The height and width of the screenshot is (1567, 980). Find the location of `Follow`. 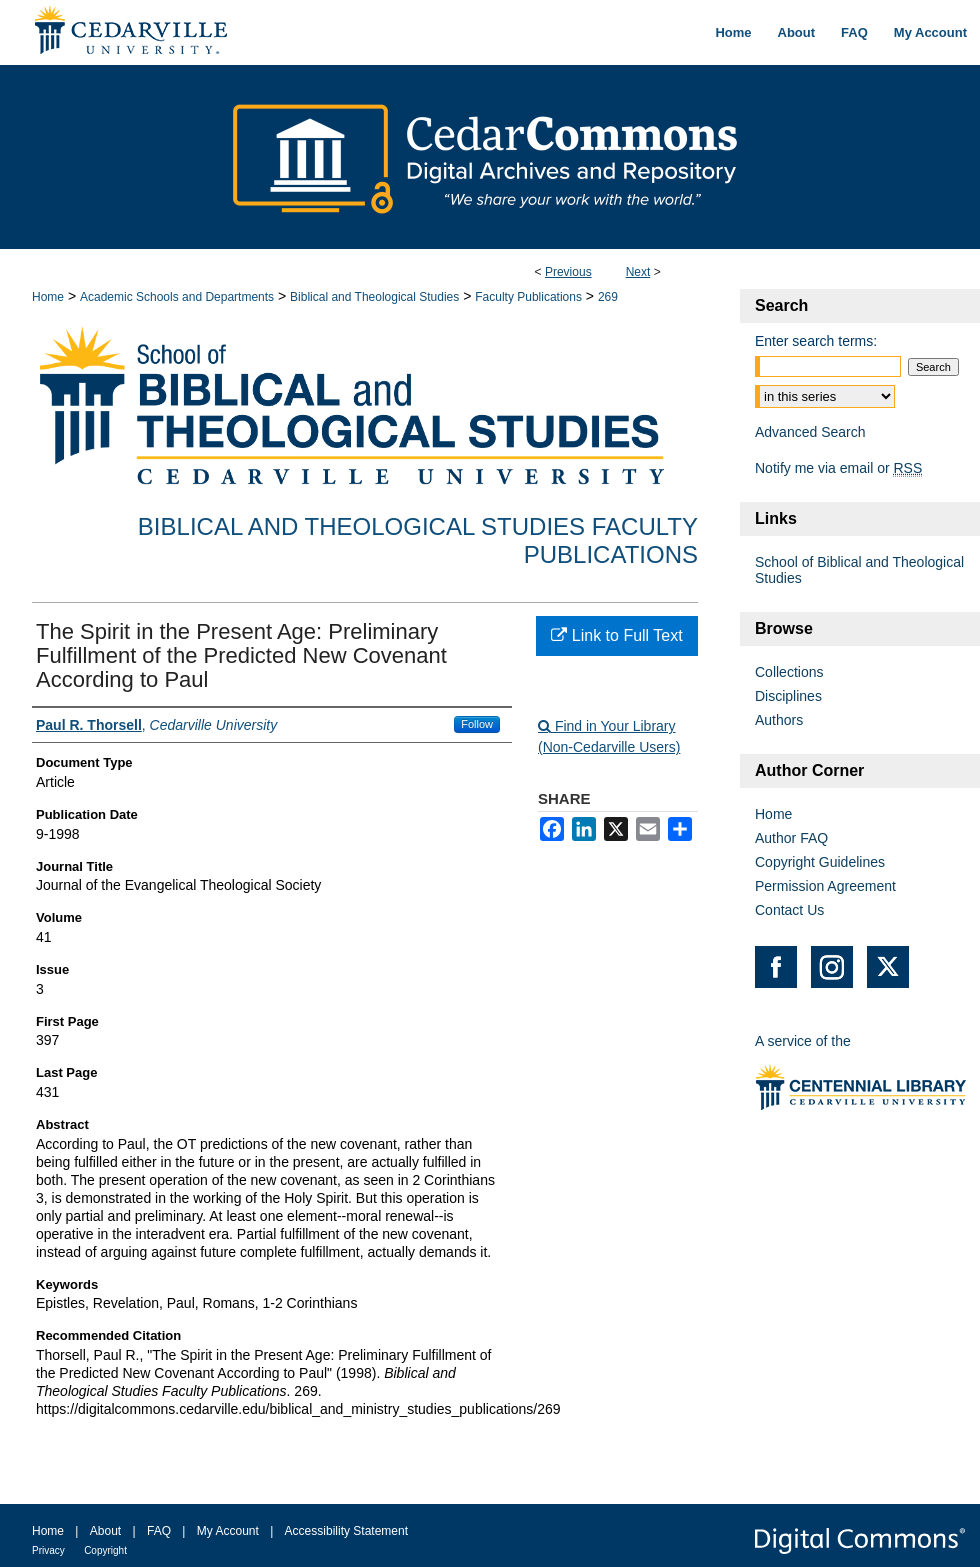

Follow is located at coordinates (477, 724).